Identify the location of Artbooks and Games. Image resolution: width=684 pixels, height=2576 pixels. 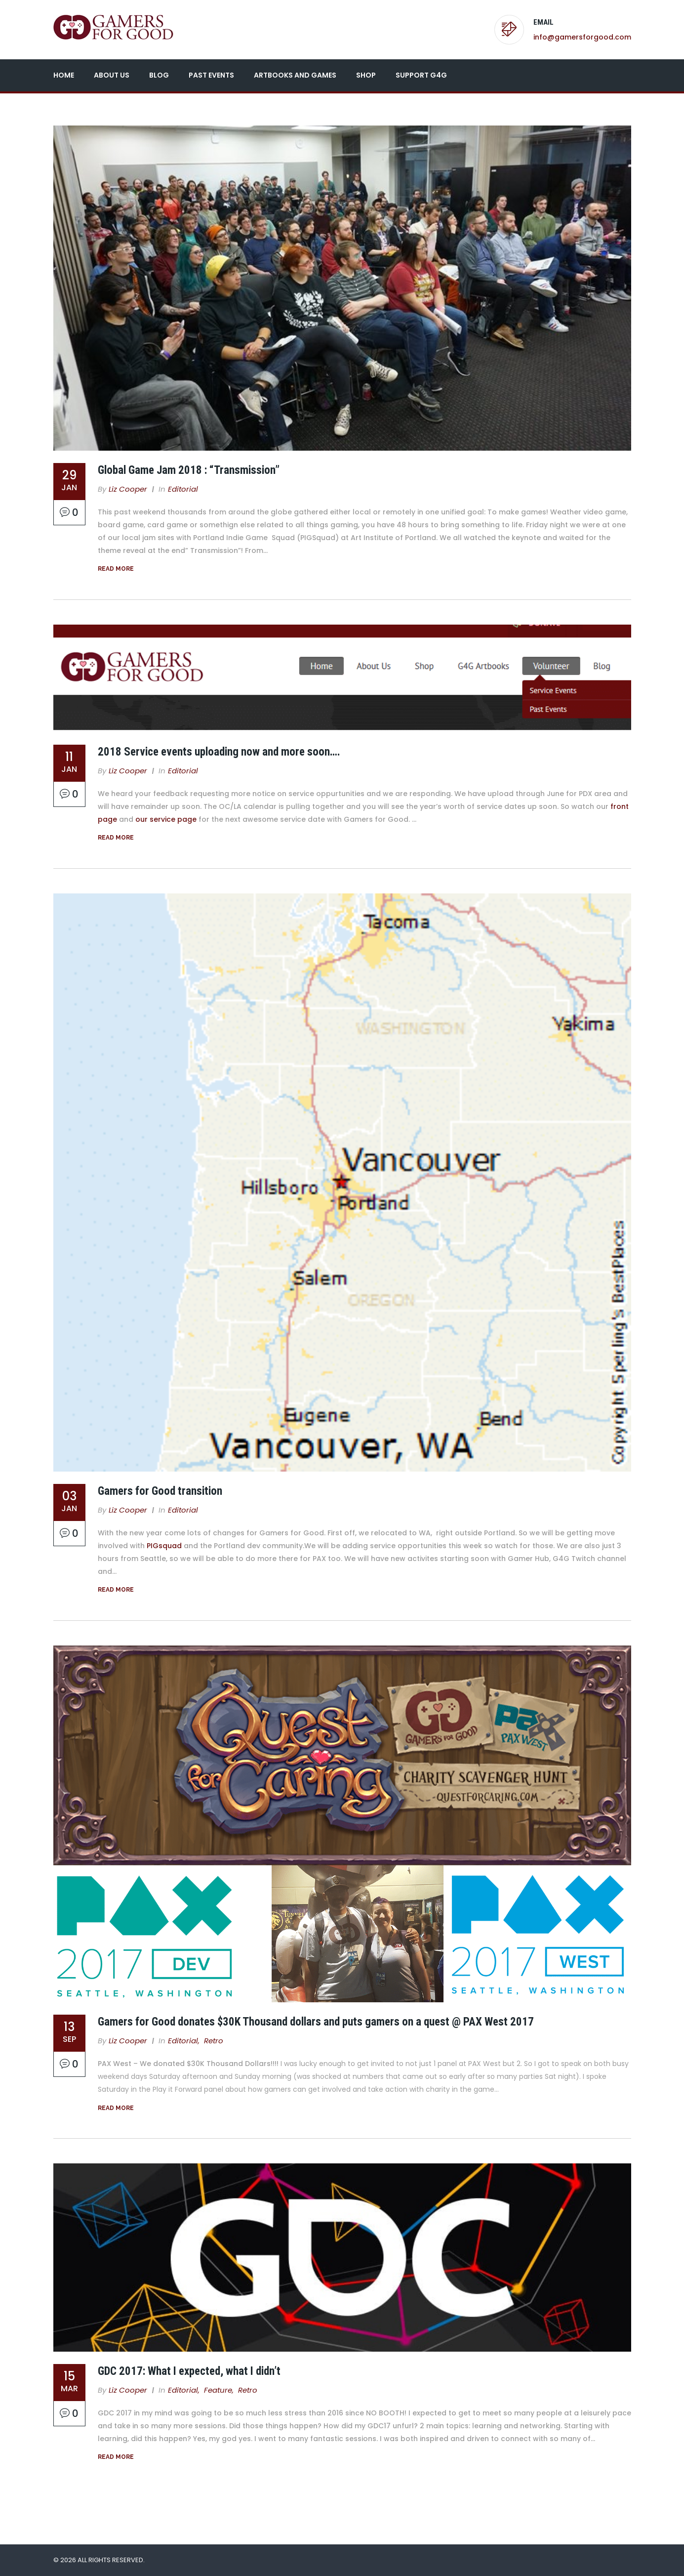
(295, 75).